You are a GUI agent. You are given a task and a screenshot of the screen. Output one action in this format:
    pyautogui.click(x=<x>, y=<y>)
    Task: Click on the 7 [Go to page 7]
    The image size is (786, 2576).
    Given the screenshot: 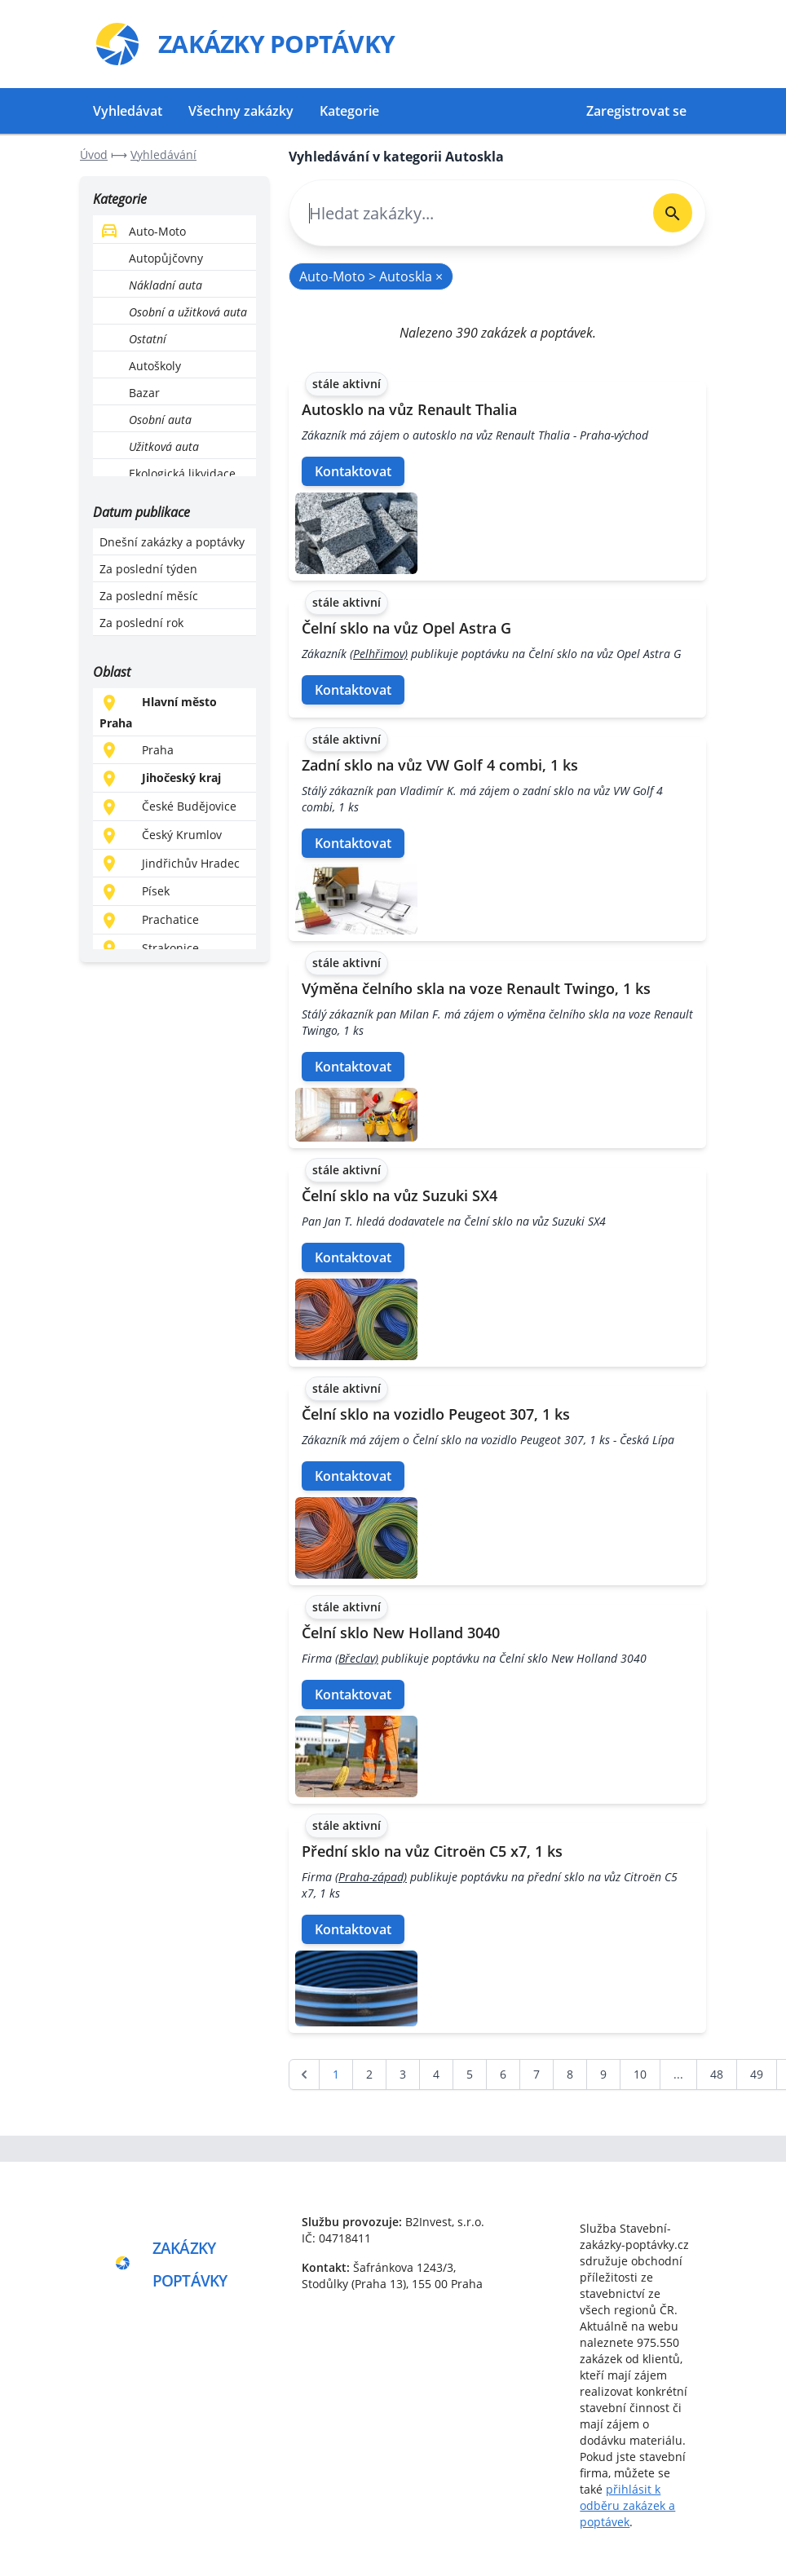 What is the action you would take?
    pyautogui.click(x=536, y=2074)
    